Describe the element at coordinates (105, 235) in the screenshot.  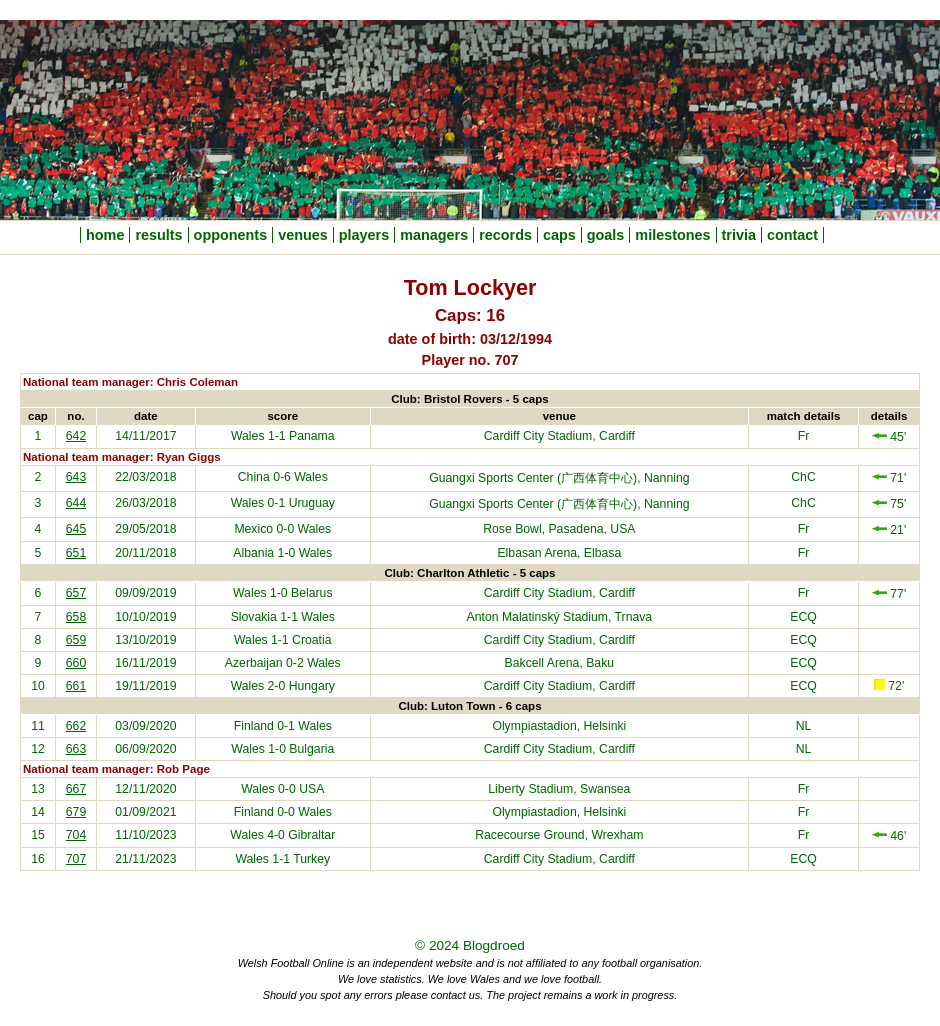
I see `home` at that location.